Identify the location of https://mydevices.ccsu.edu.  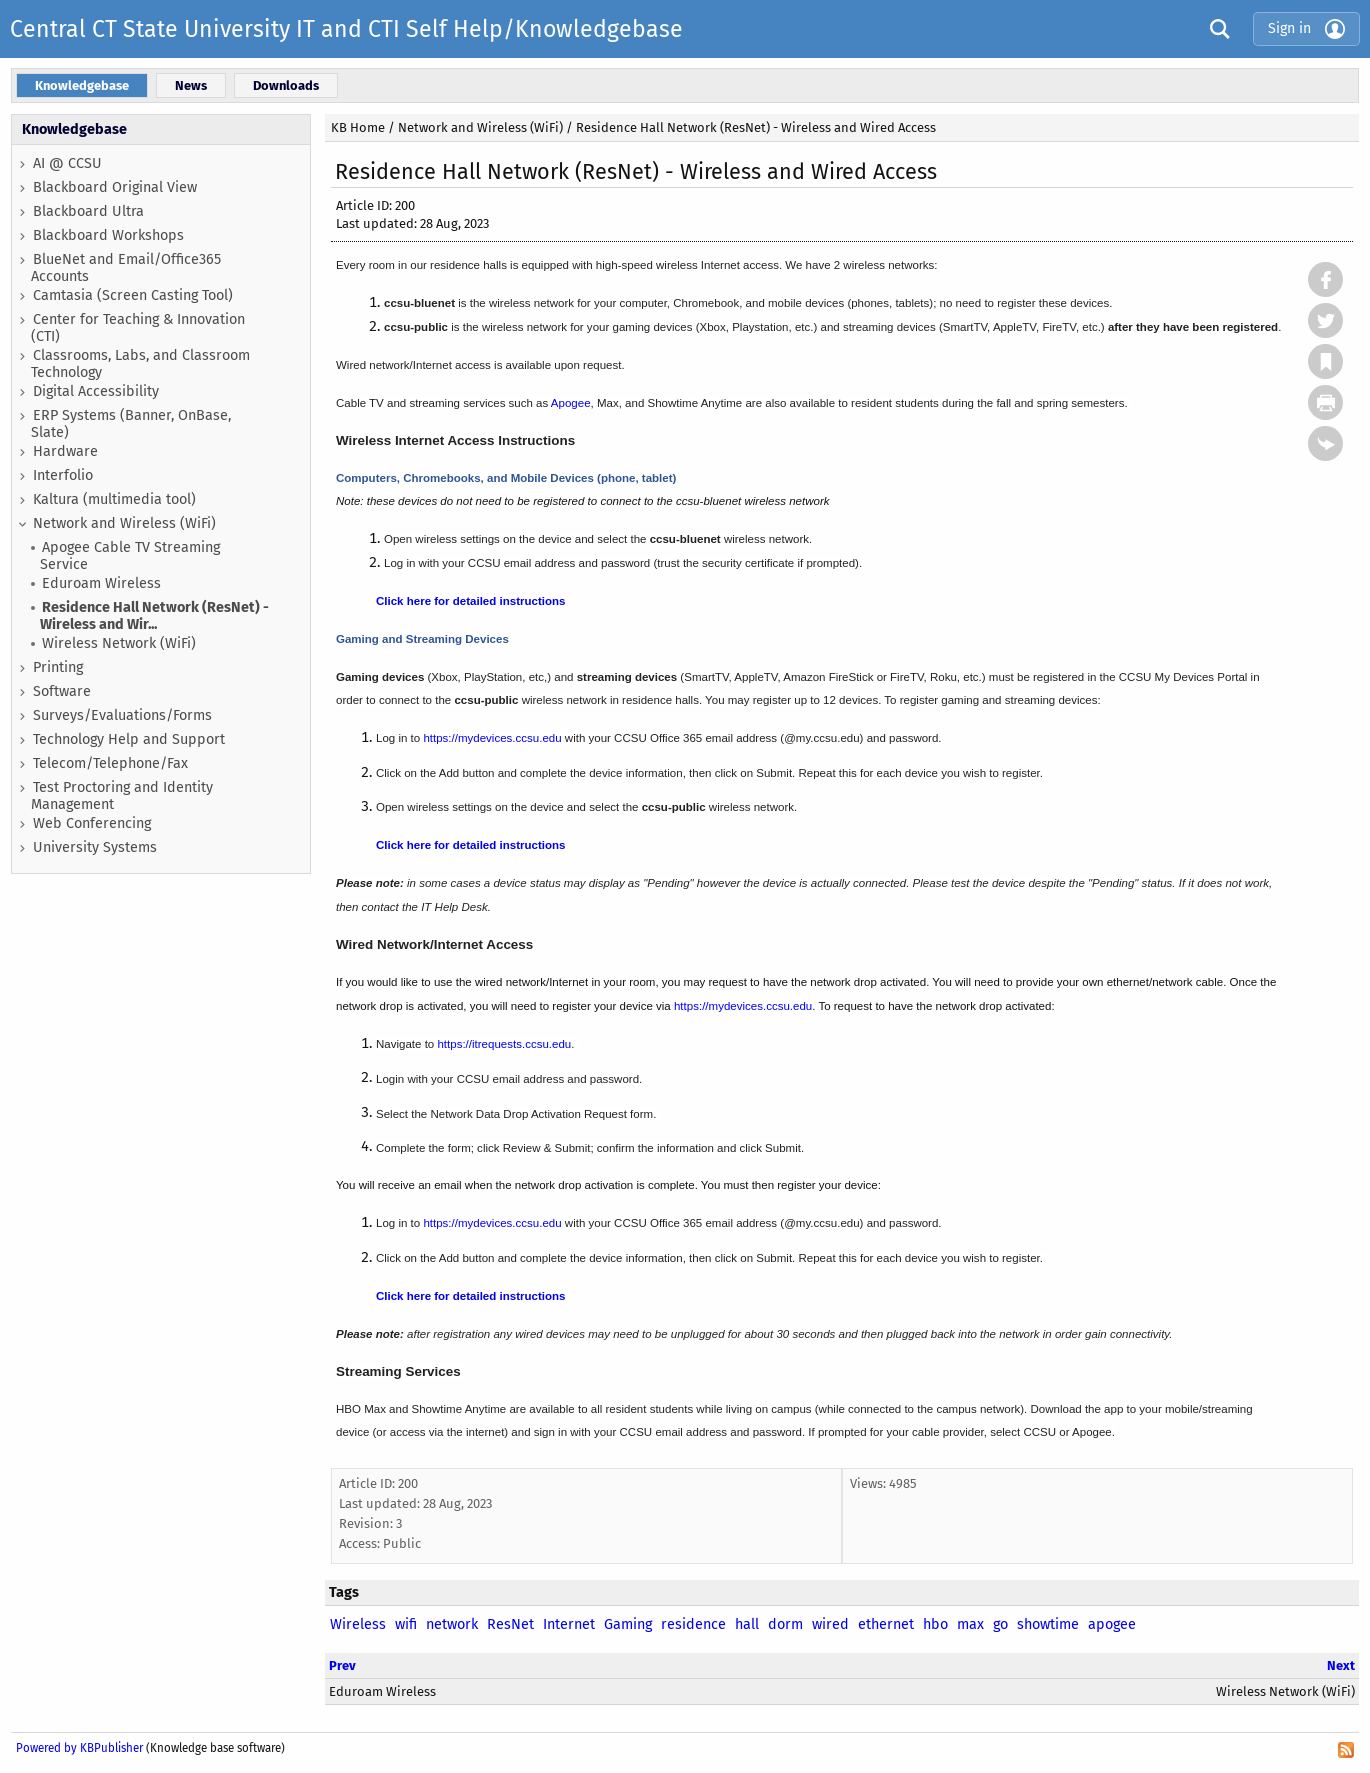
(492, 738).